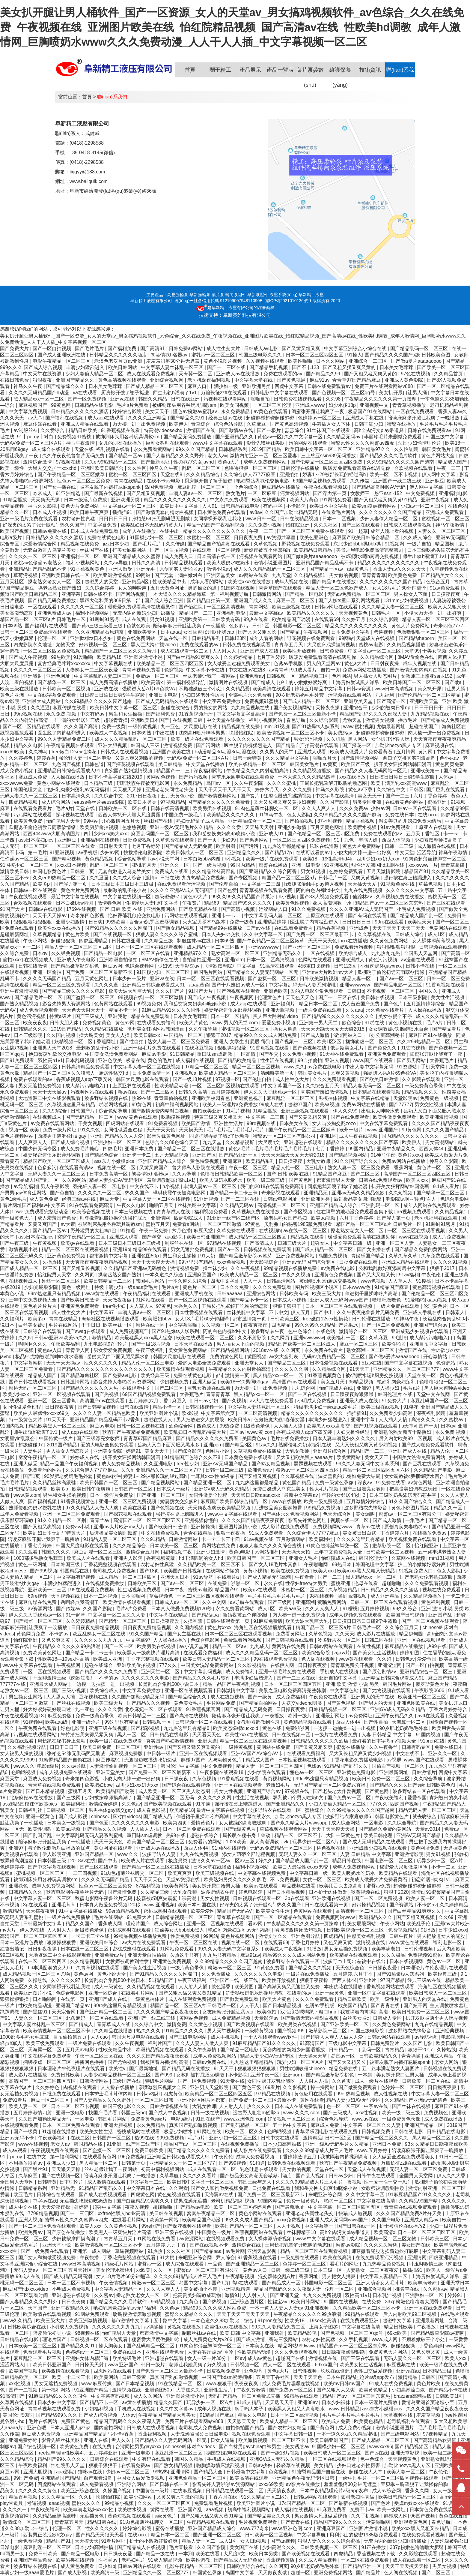  Describe the element at coordinates (384, 1659) in the screenshot. I see `久久超` at that location.